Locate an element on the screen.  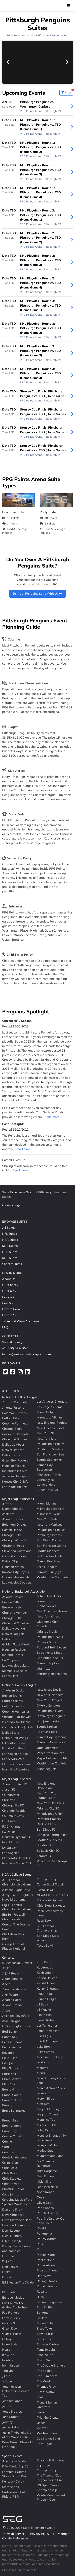
Big Ten Football Championship is located at coordinates (13, 1917).